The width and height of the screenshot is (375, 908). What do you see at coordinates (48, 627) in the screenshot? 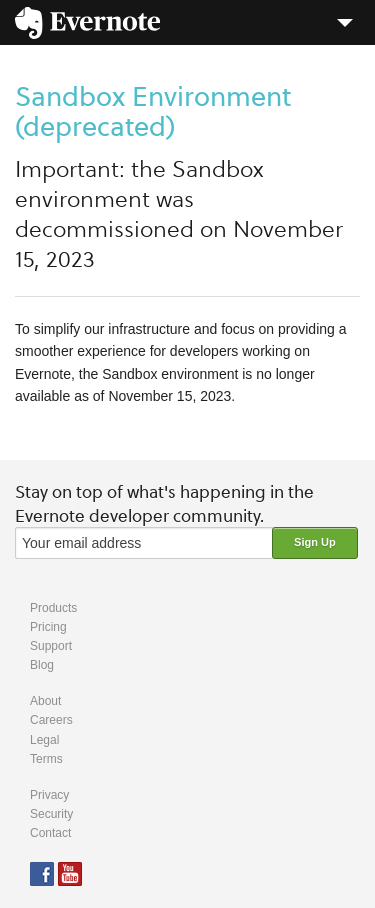
I see `Pricing` at bounding box center [48, 627].